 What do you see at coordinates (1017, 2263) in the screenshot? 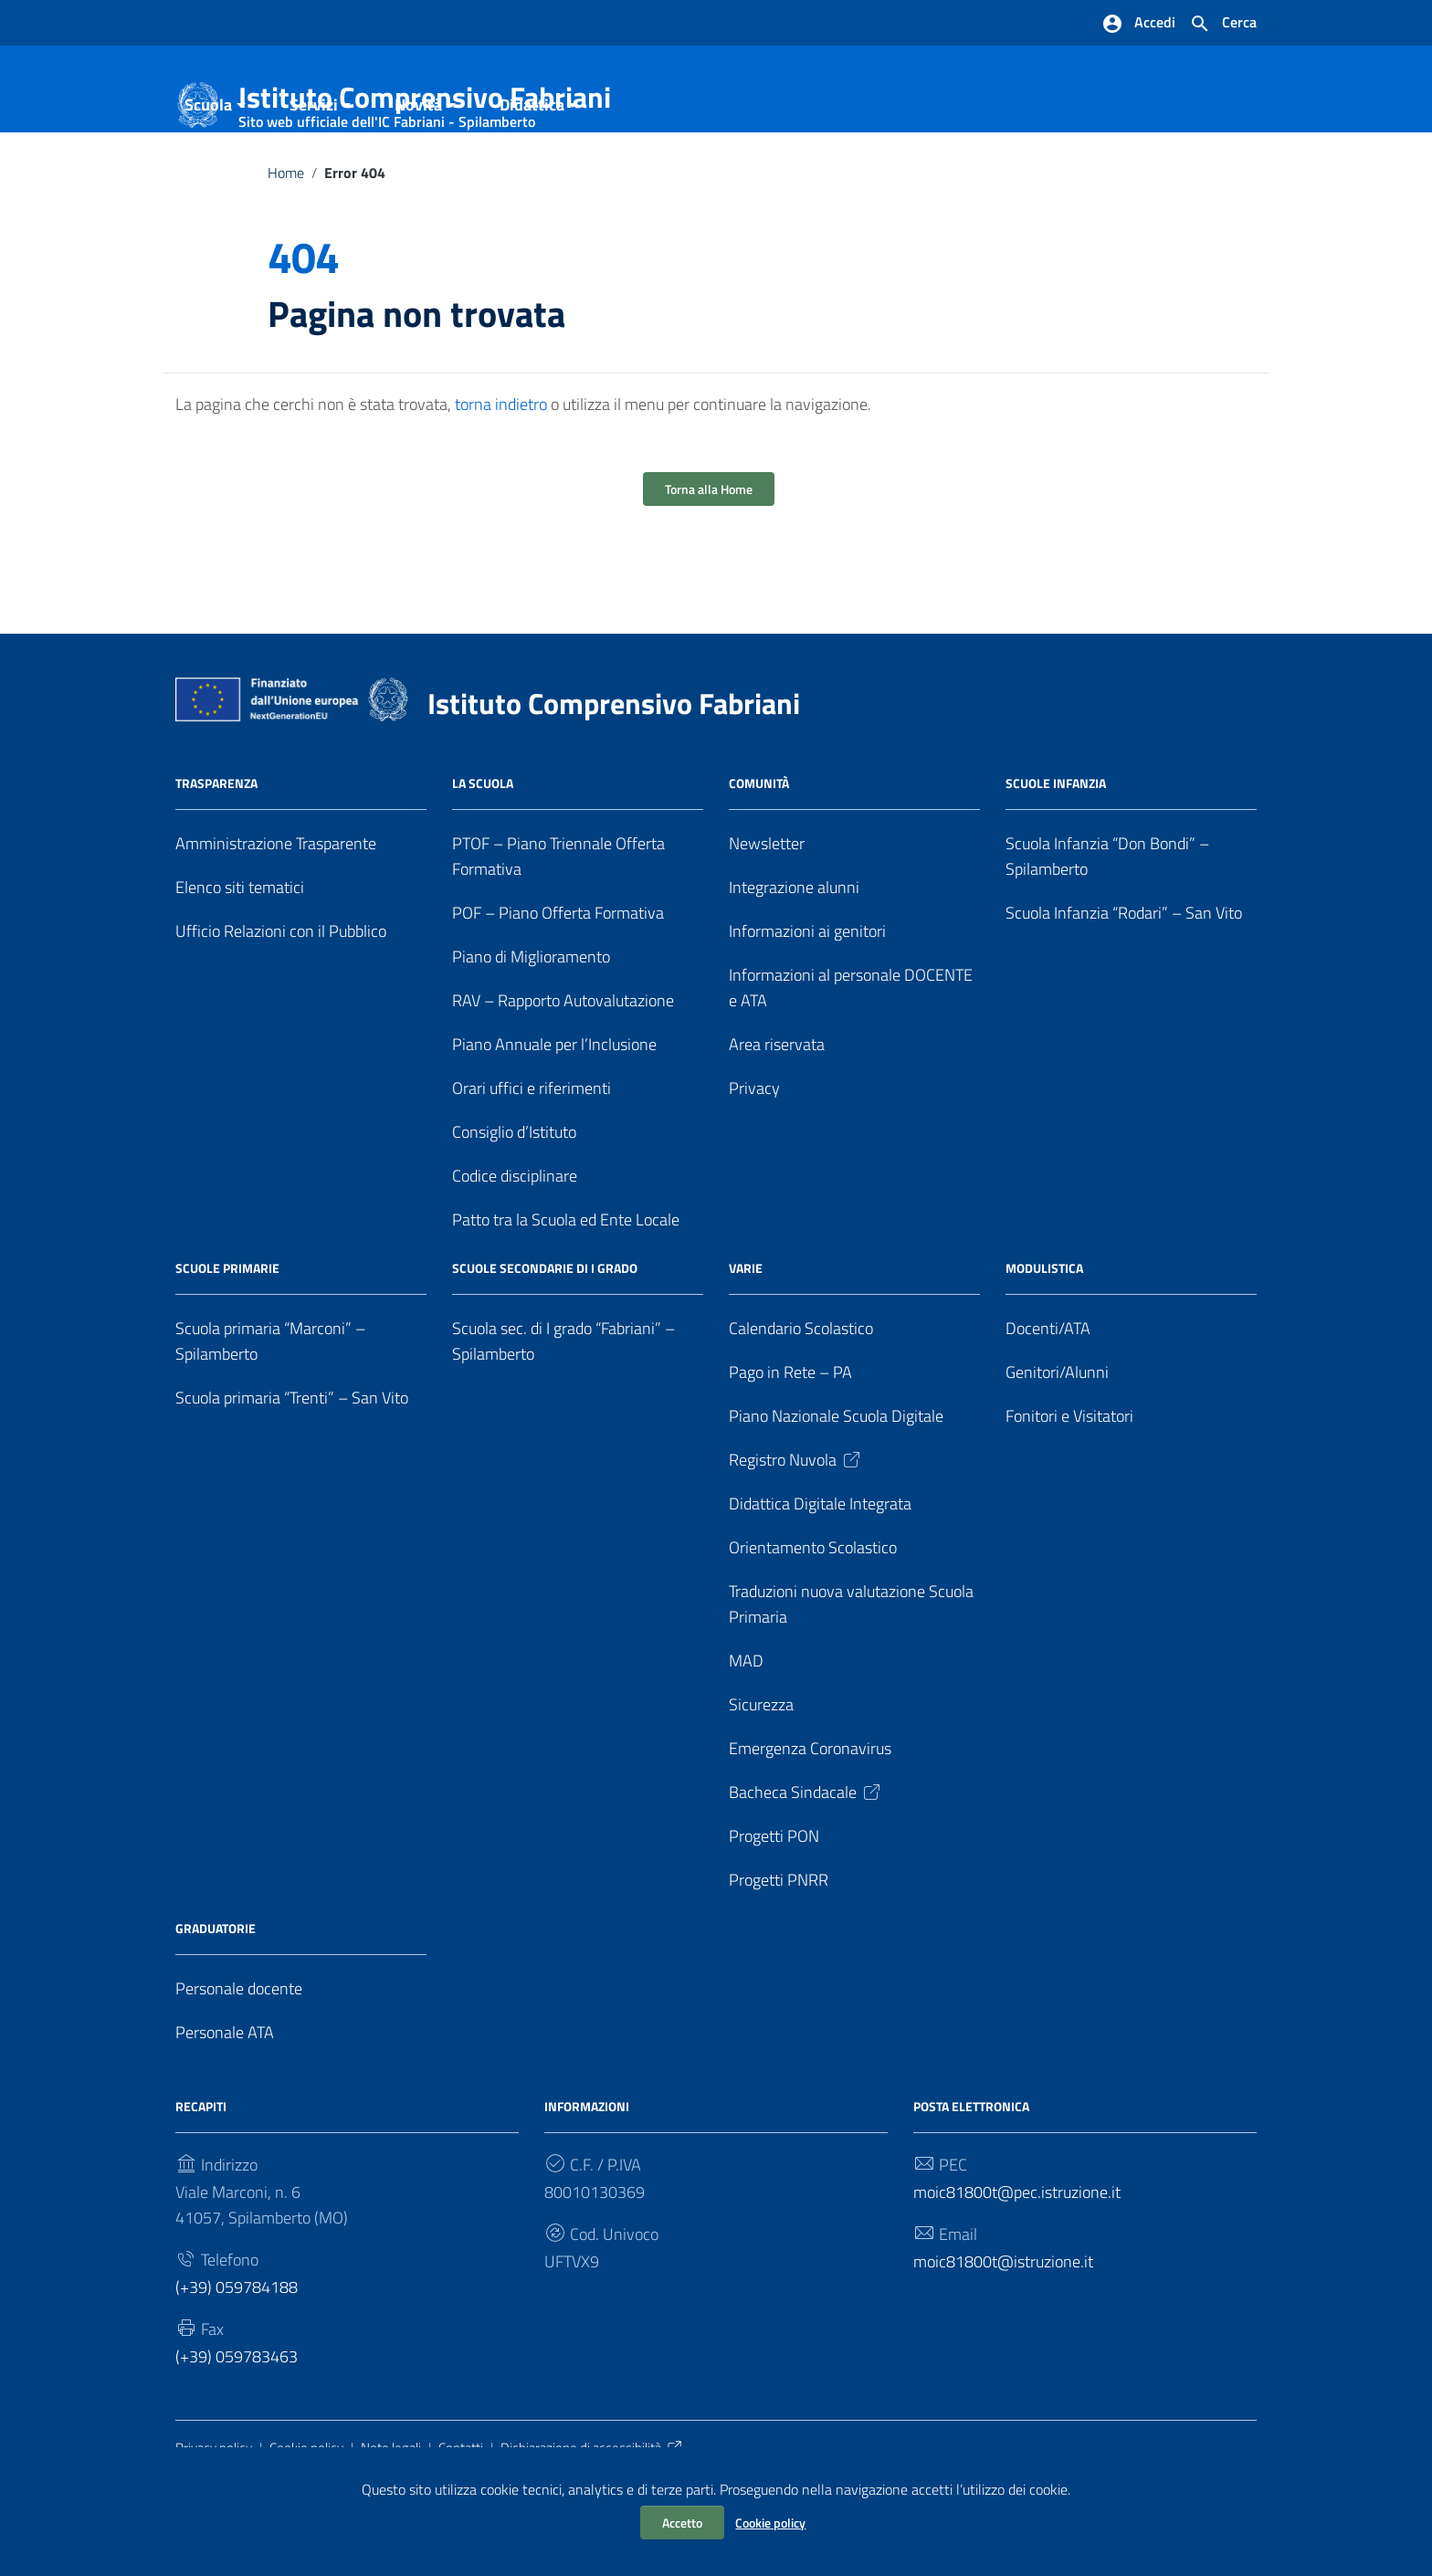
I see `moic81800t@pec.istruzione.it` at bounding box center [1017, 2263].